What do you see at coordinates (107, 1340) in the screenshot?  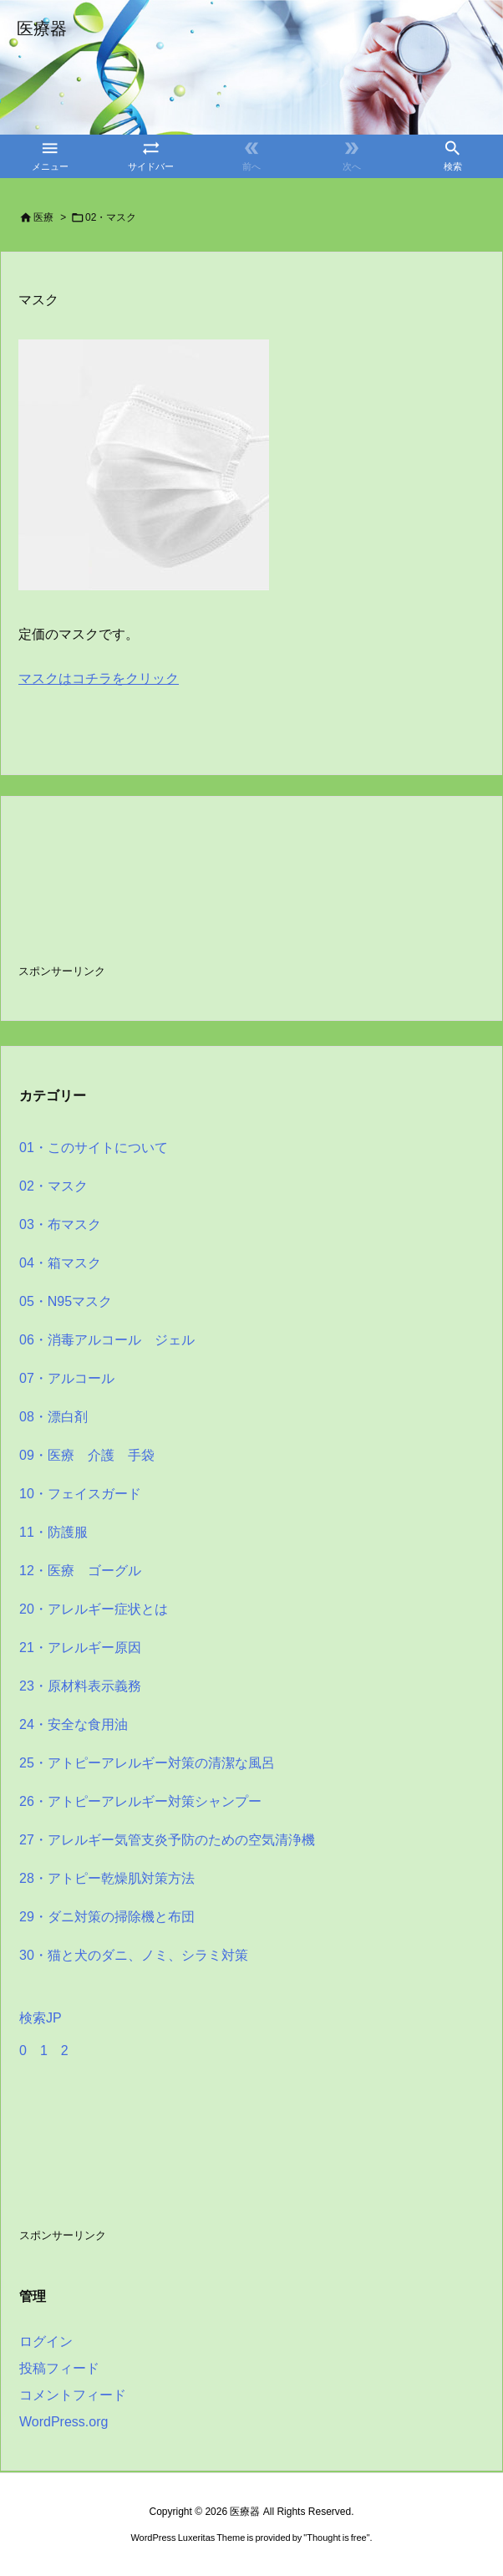 I see `06・消毒アルコール ジェル` at bounding box center [107, 1340].